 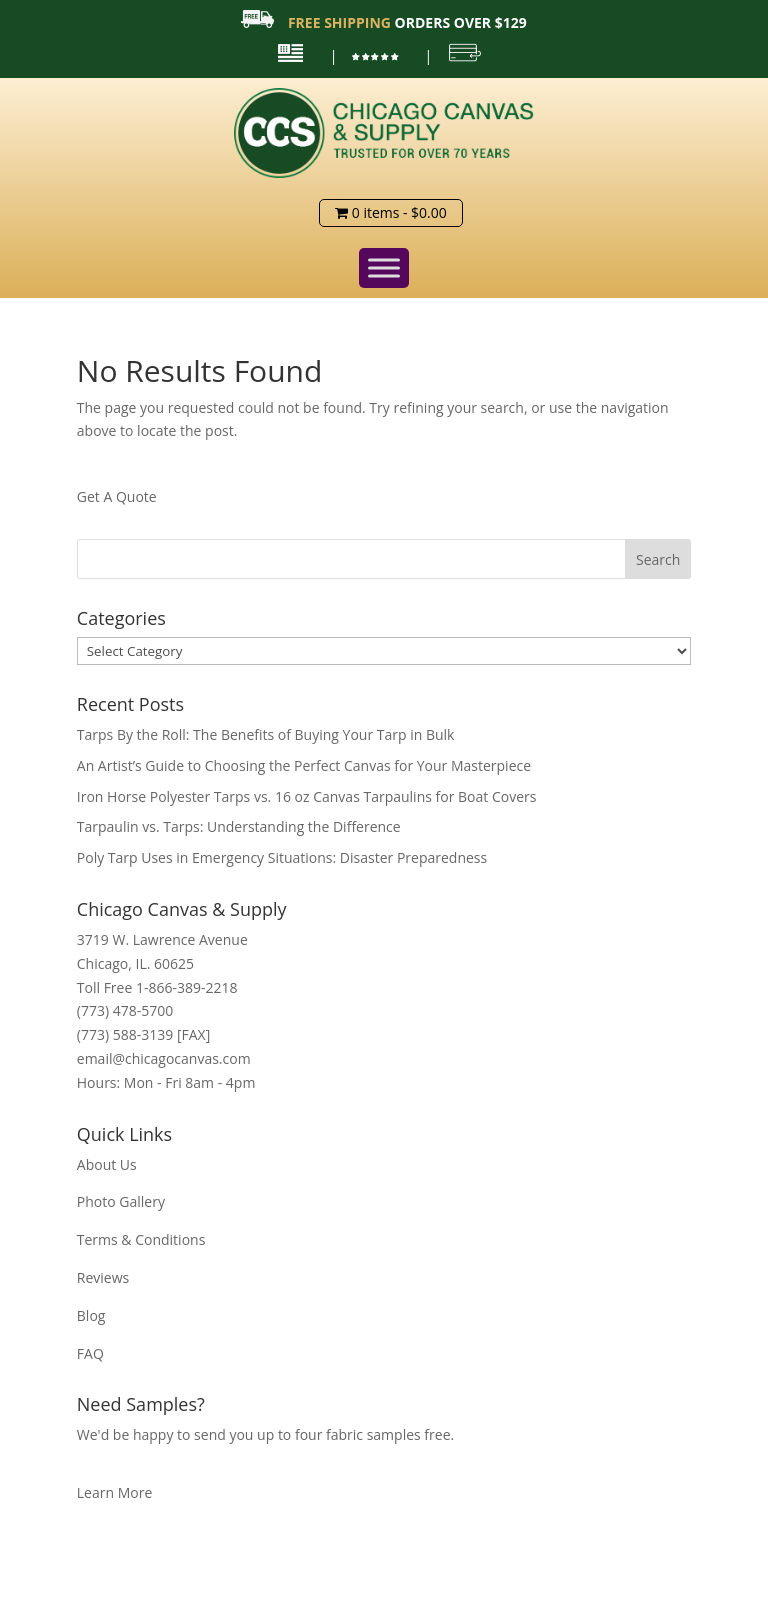 What do you see at coordinates (239, 826) in the screenshot?
I see `Tarpaulin vs. Tarps: Understanding the Difference` at bounding box center [239, 826].